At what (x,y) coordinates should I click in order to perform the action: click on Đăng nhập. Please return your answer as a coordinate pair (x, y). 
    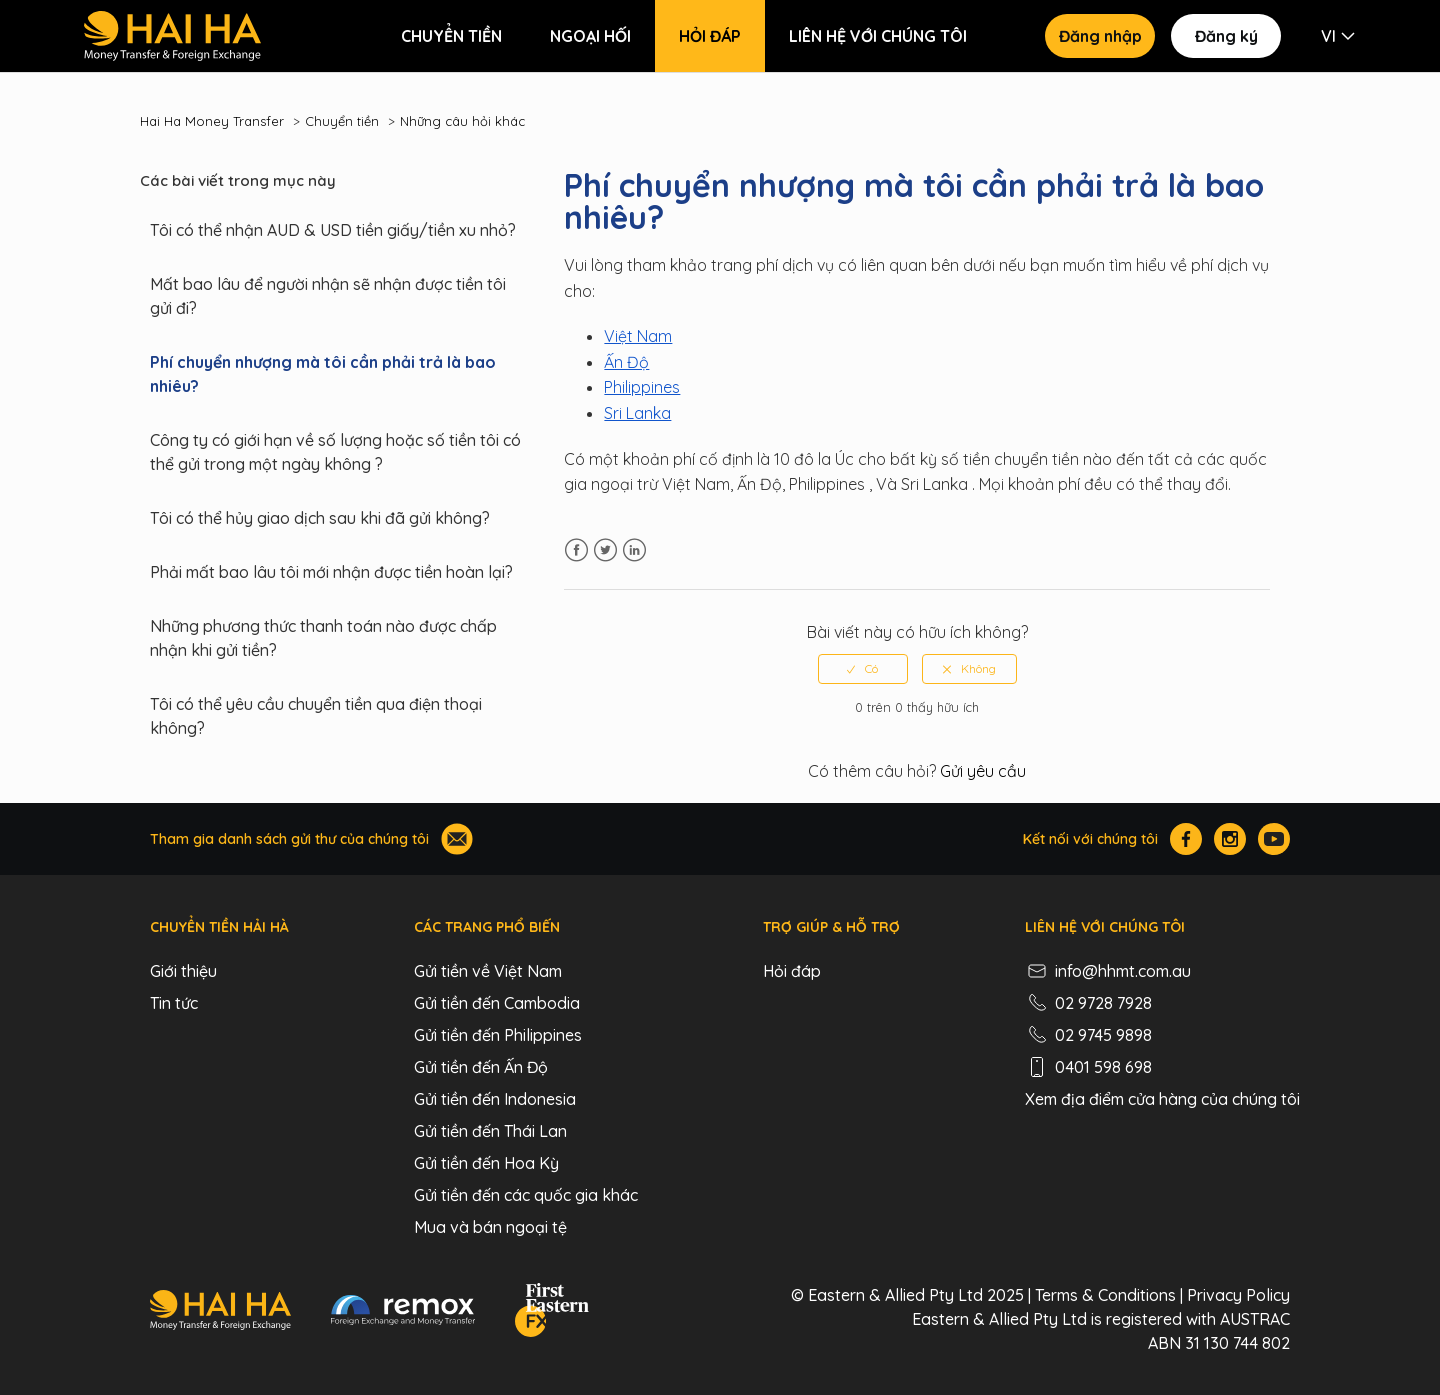
    Looking at the image, I should click on (1100, 36).